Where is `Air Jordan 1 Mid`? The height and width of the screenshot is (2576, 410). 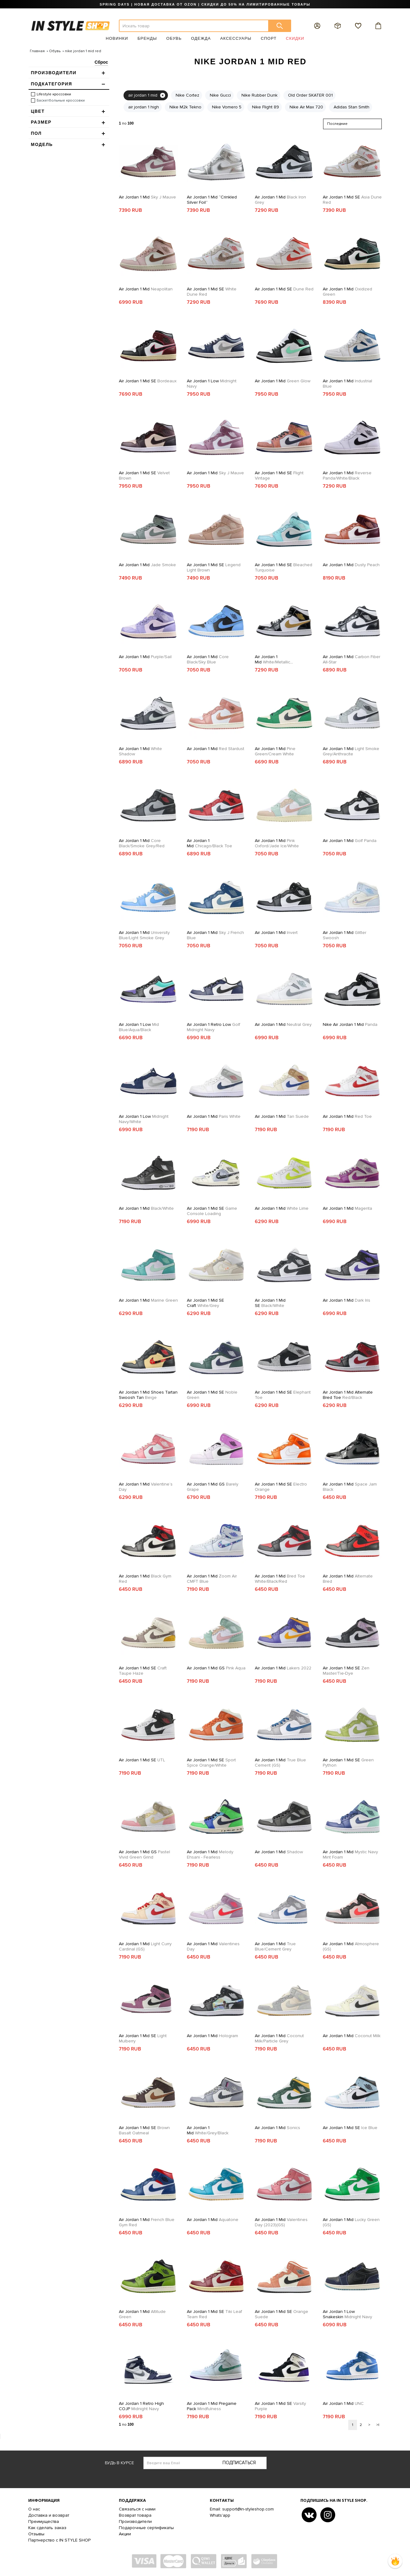
Air Jordan 1 Mid is located at coordinates (147, 197).